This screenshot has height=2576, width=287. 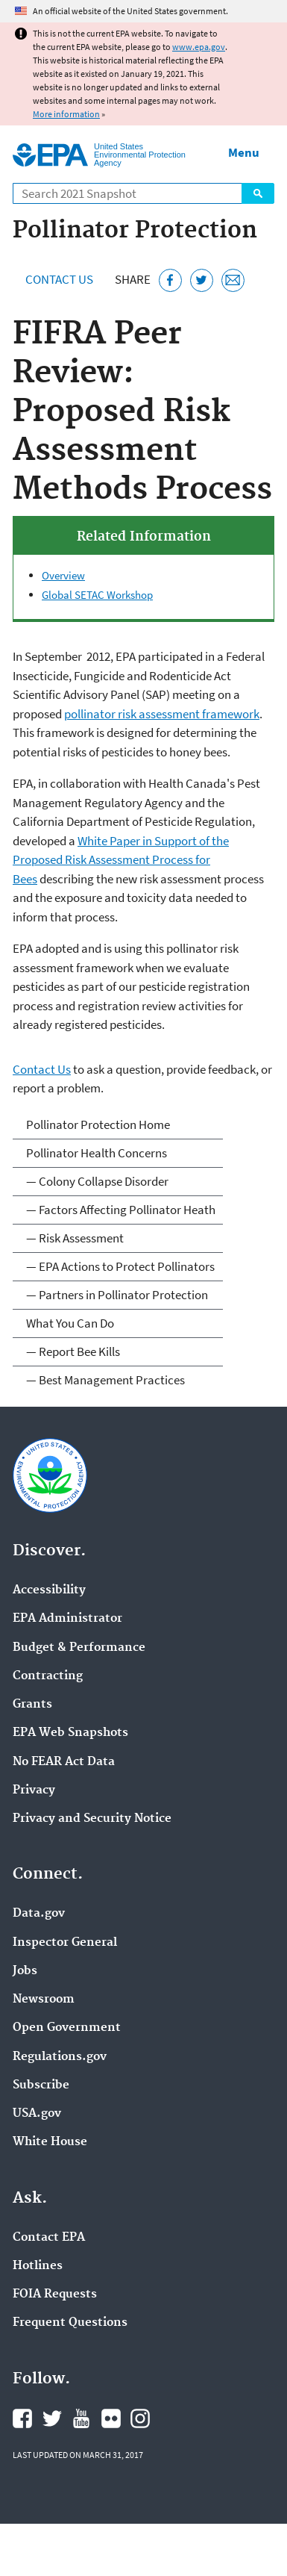 I want to click on [Tweet this page on Twitter], so click(x=201, y=280).